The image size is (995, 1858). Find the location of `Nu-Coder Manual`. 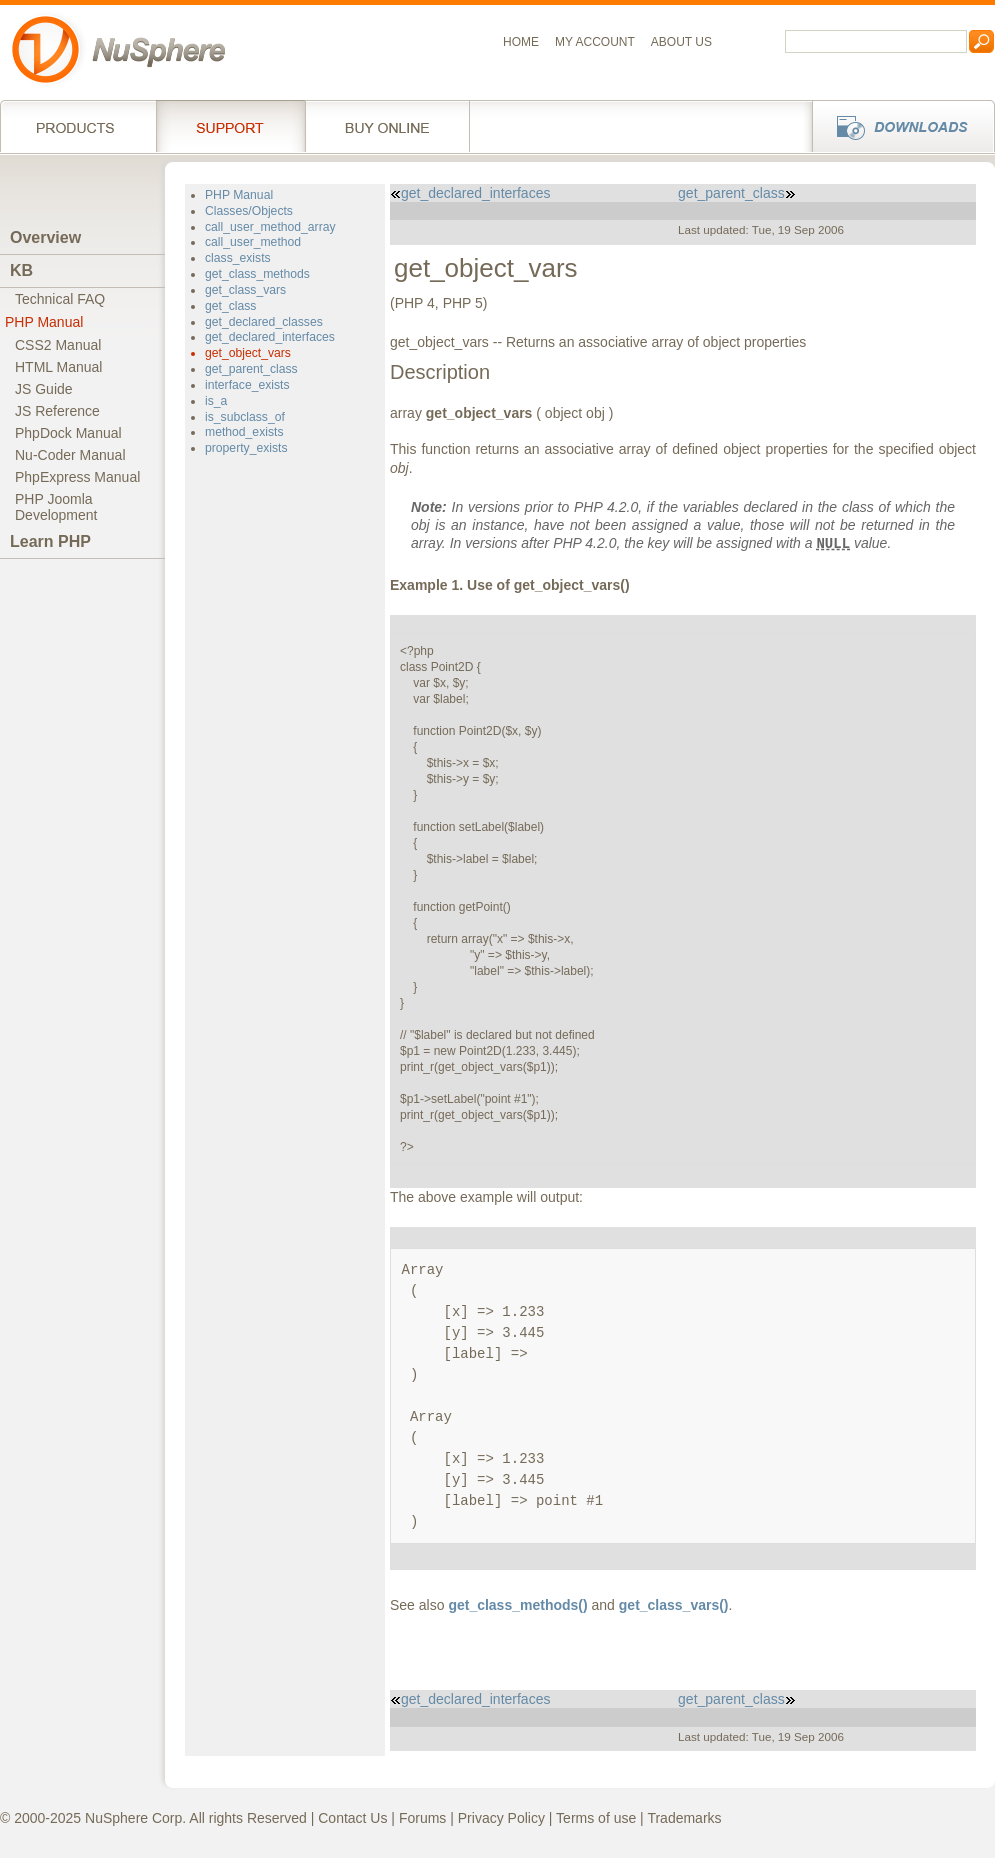

Nu-Coder Manual is located at coordinates (70, 455).